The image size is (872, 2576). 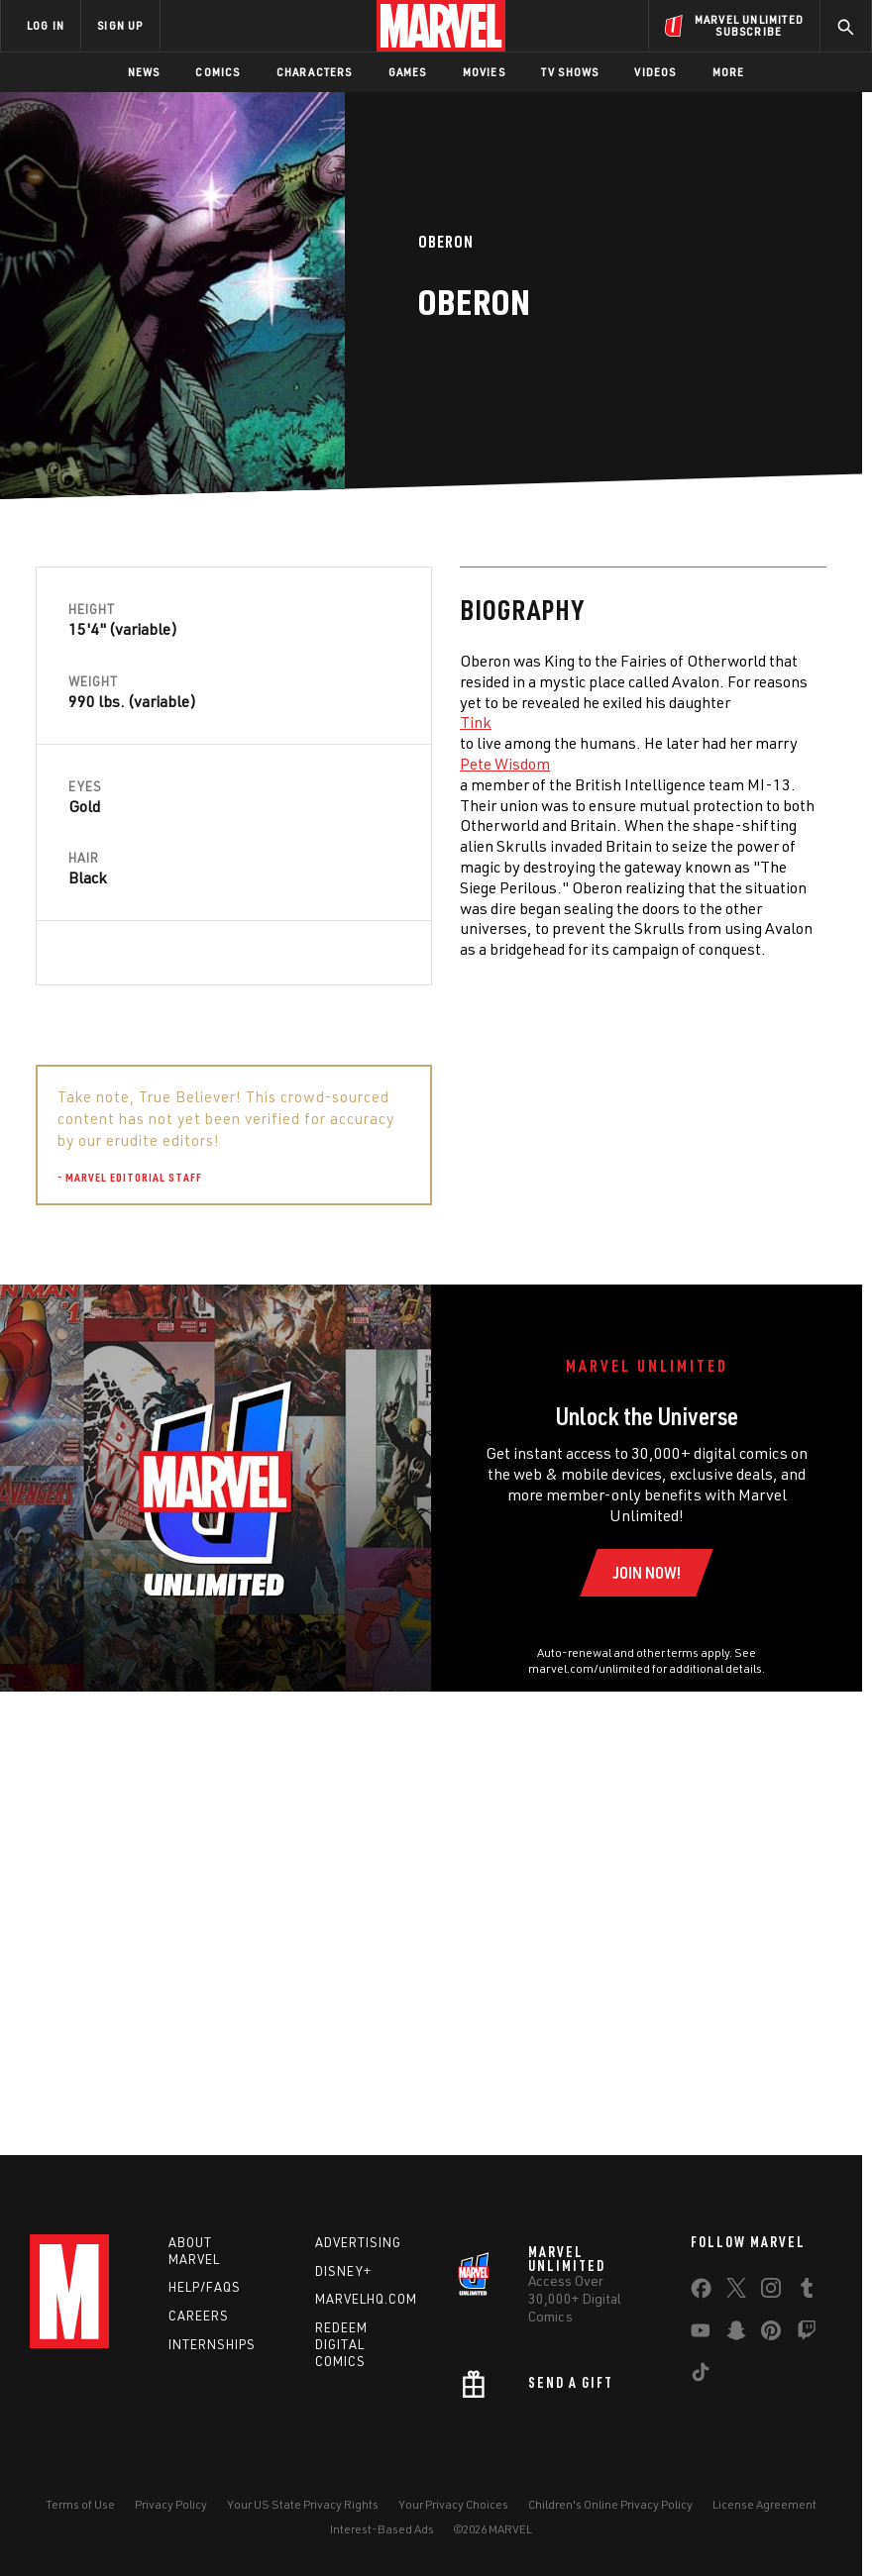 I want to click on About Marvel, so click(x=194, y=2250).